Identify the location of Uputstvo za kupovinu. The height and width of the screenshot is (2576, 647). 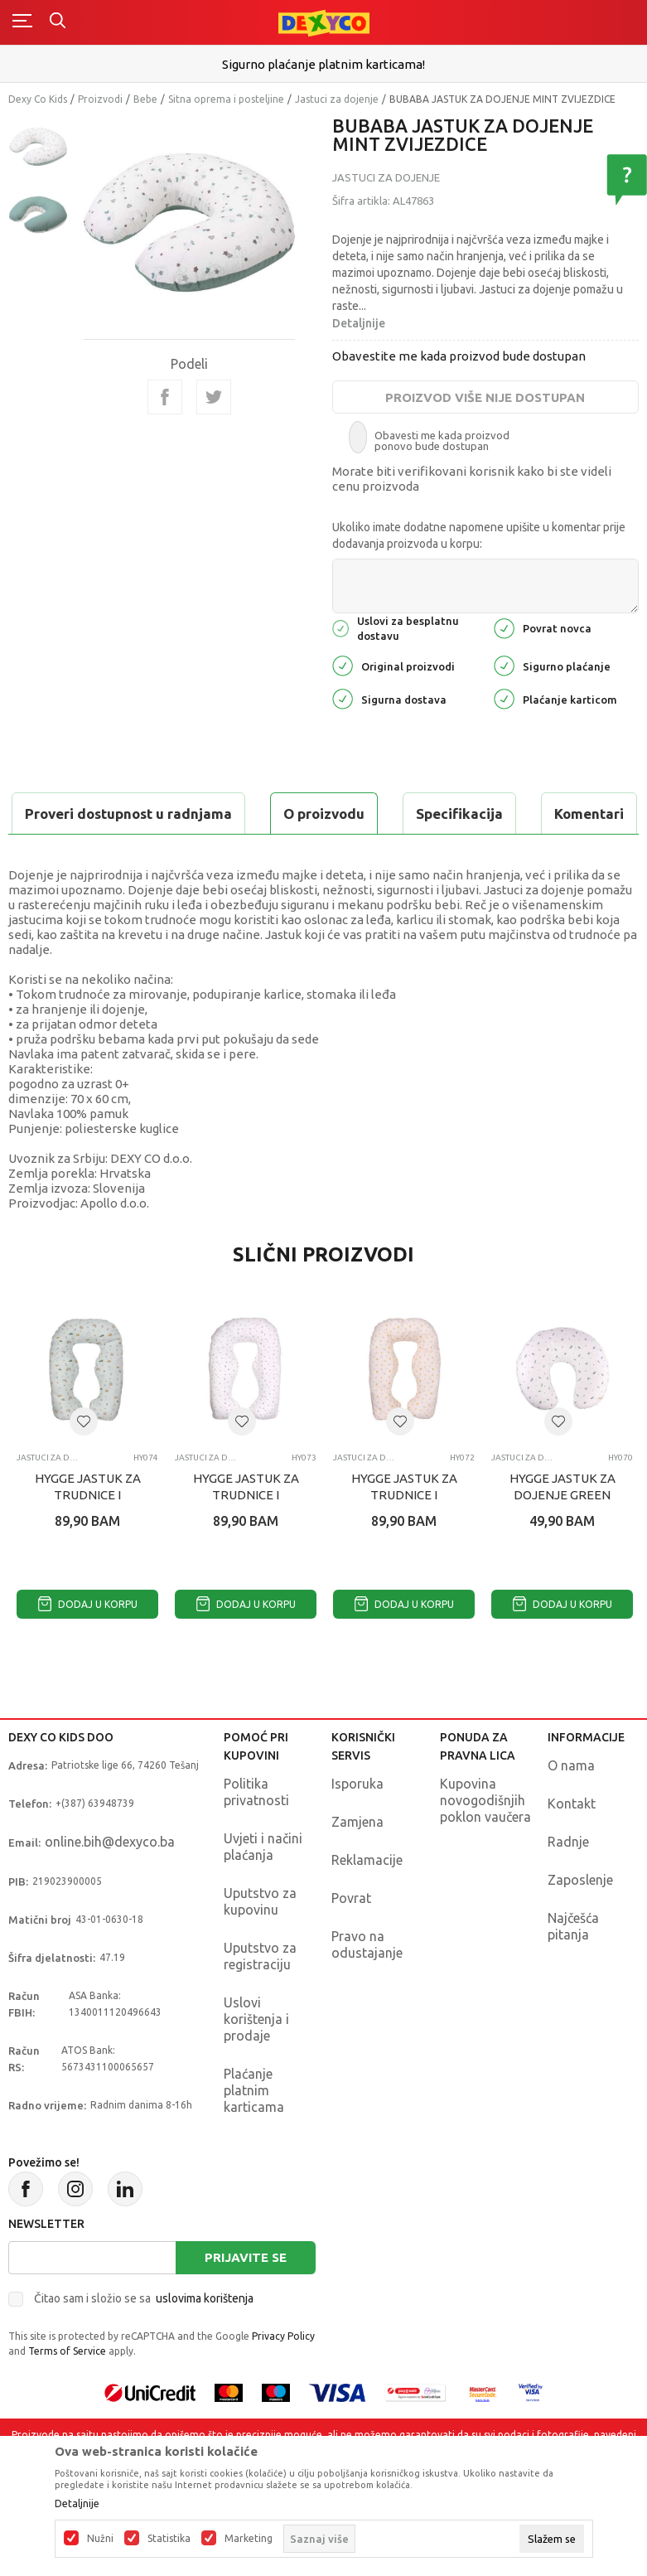
(260, 1943).